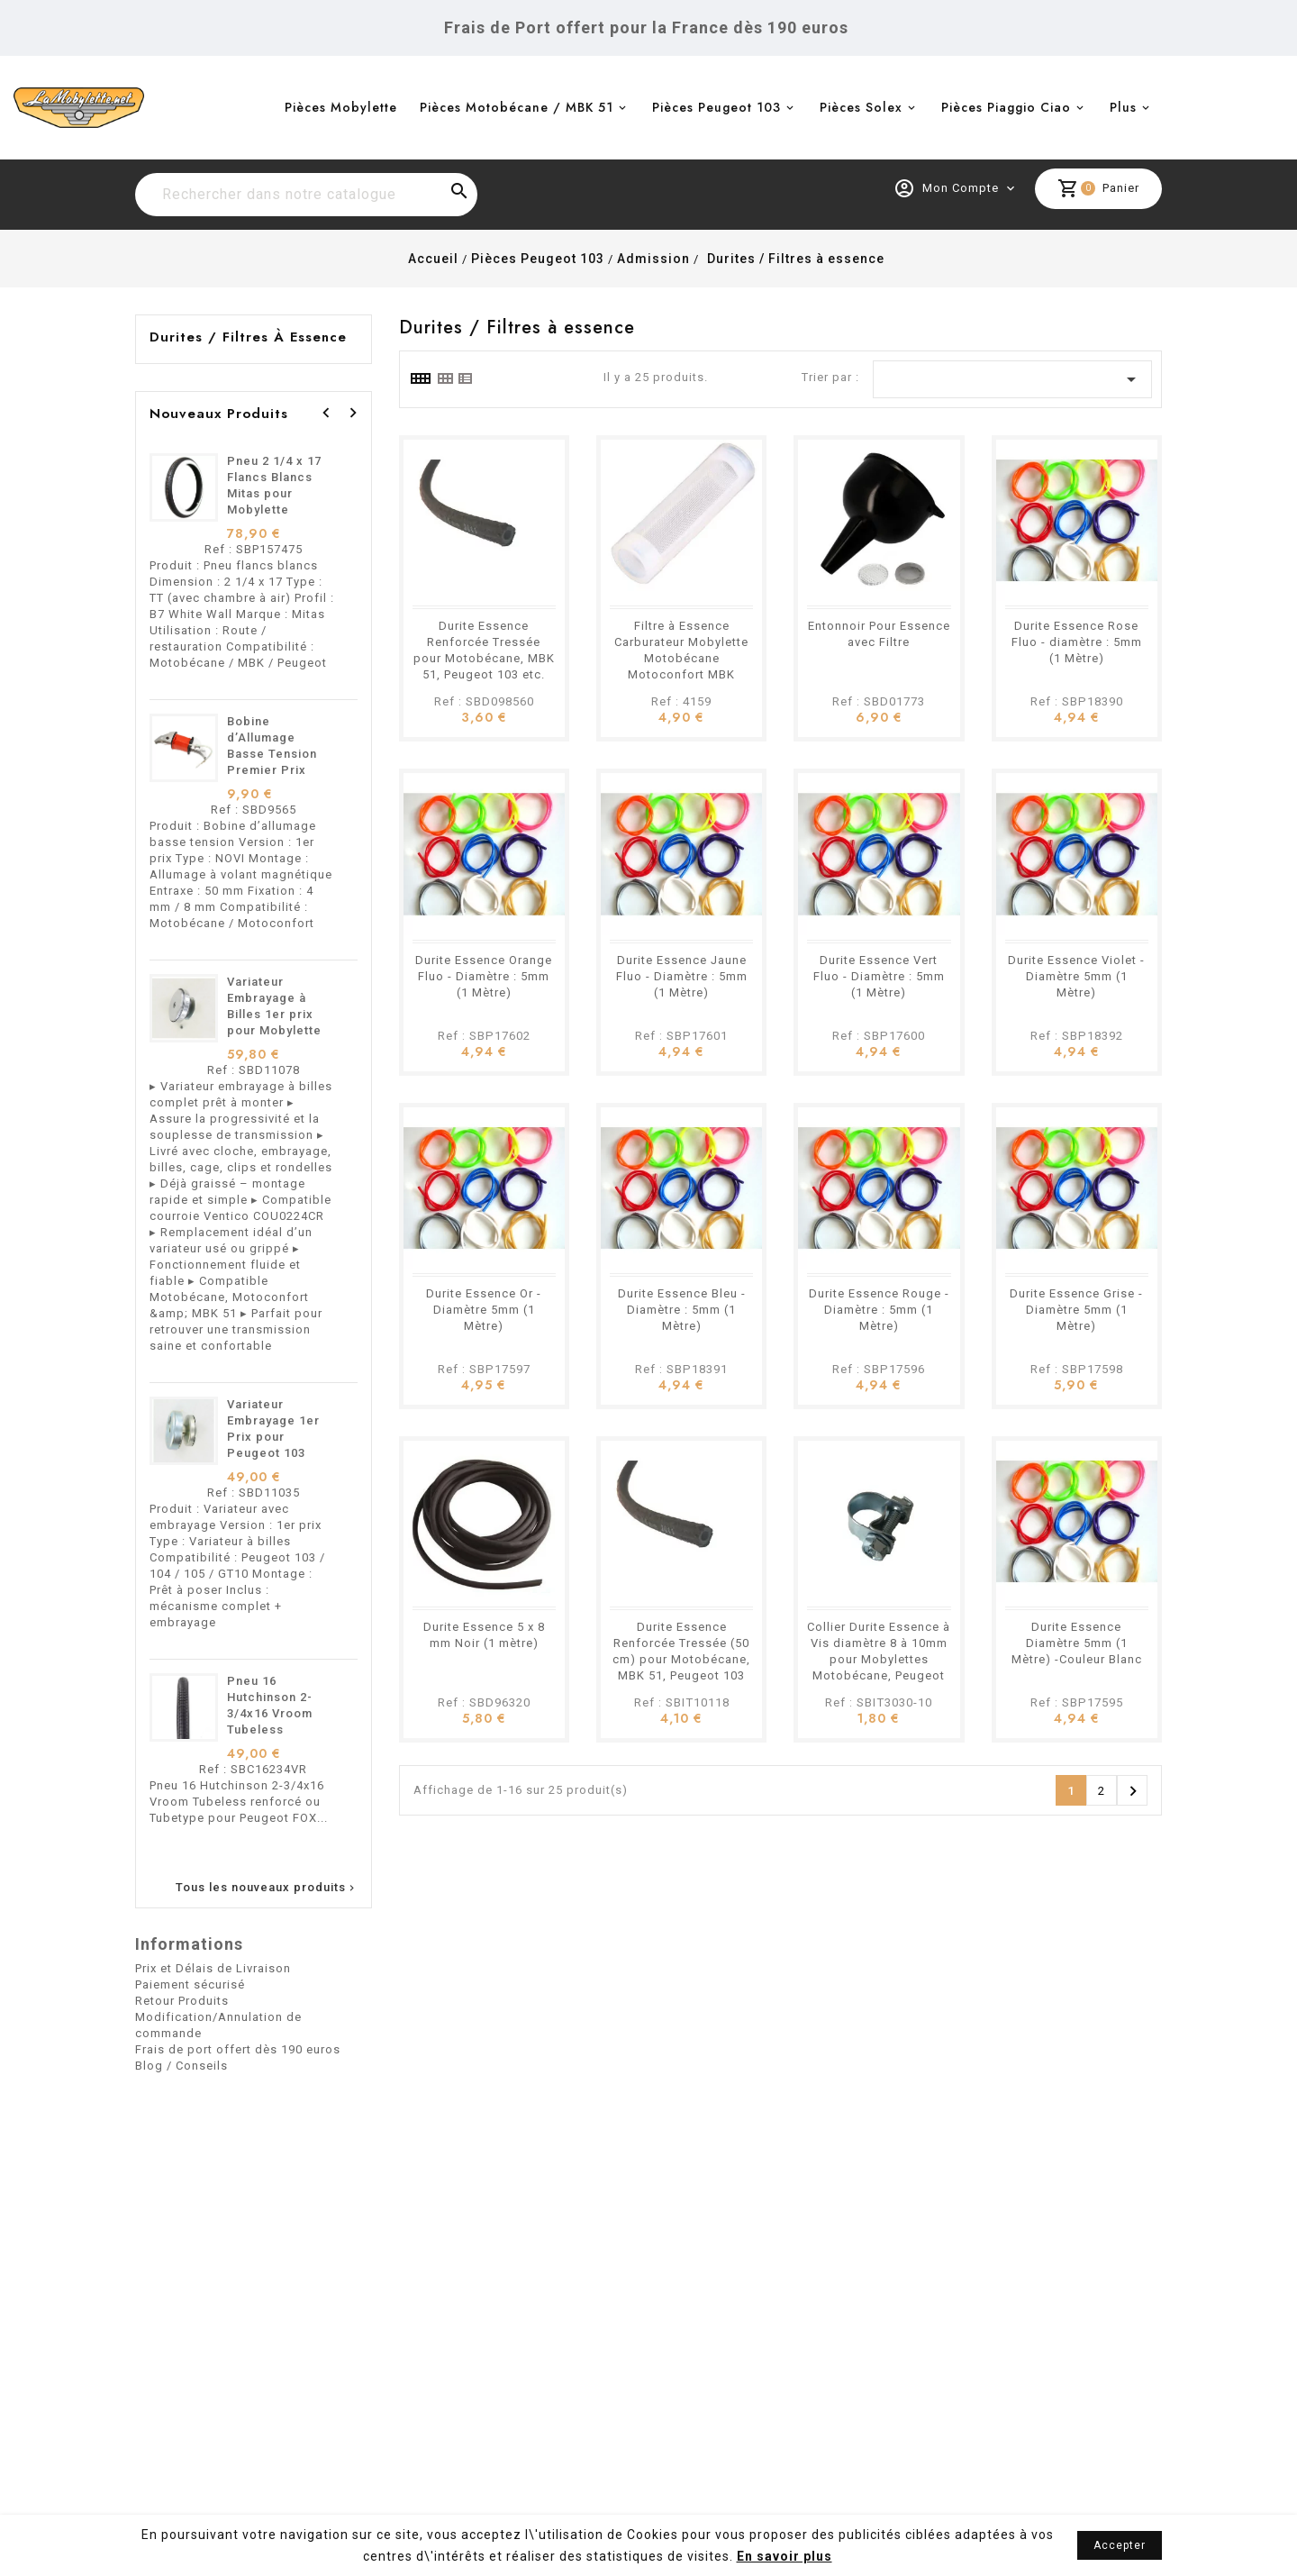 This screenshot has width=1297, height=2576. Describe the element at coordinates (1133, 1791) in the screenshot. I see `Suivant` at that location.